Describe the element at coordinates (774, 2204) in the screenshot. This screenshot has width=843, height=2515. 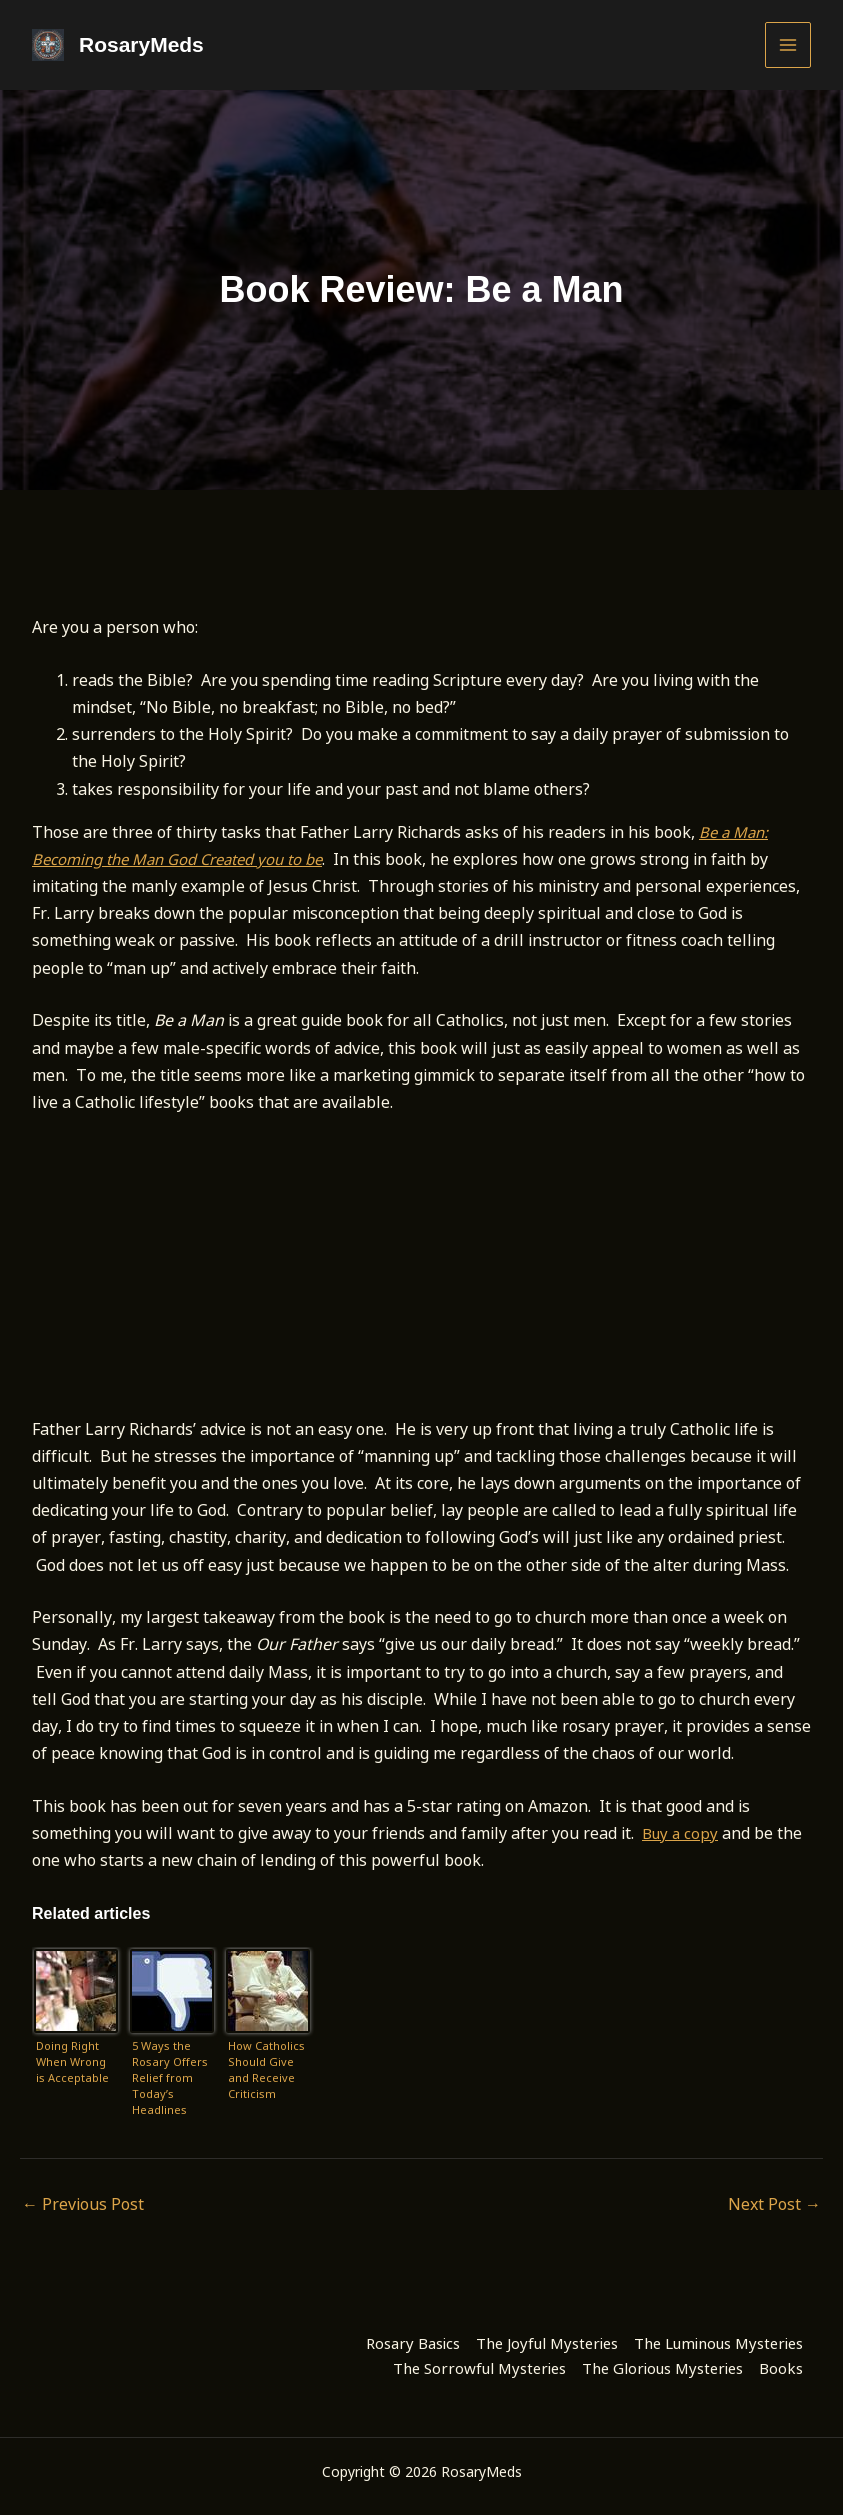
I see `Next Post` at that location.